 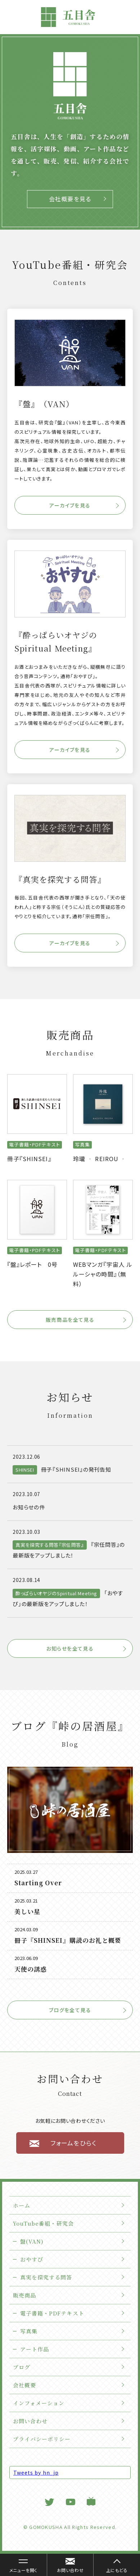 What do you see at coordinates (70, 198) in the screenshot?
I see `会社概要を見る` at bounding box center [70, 198].